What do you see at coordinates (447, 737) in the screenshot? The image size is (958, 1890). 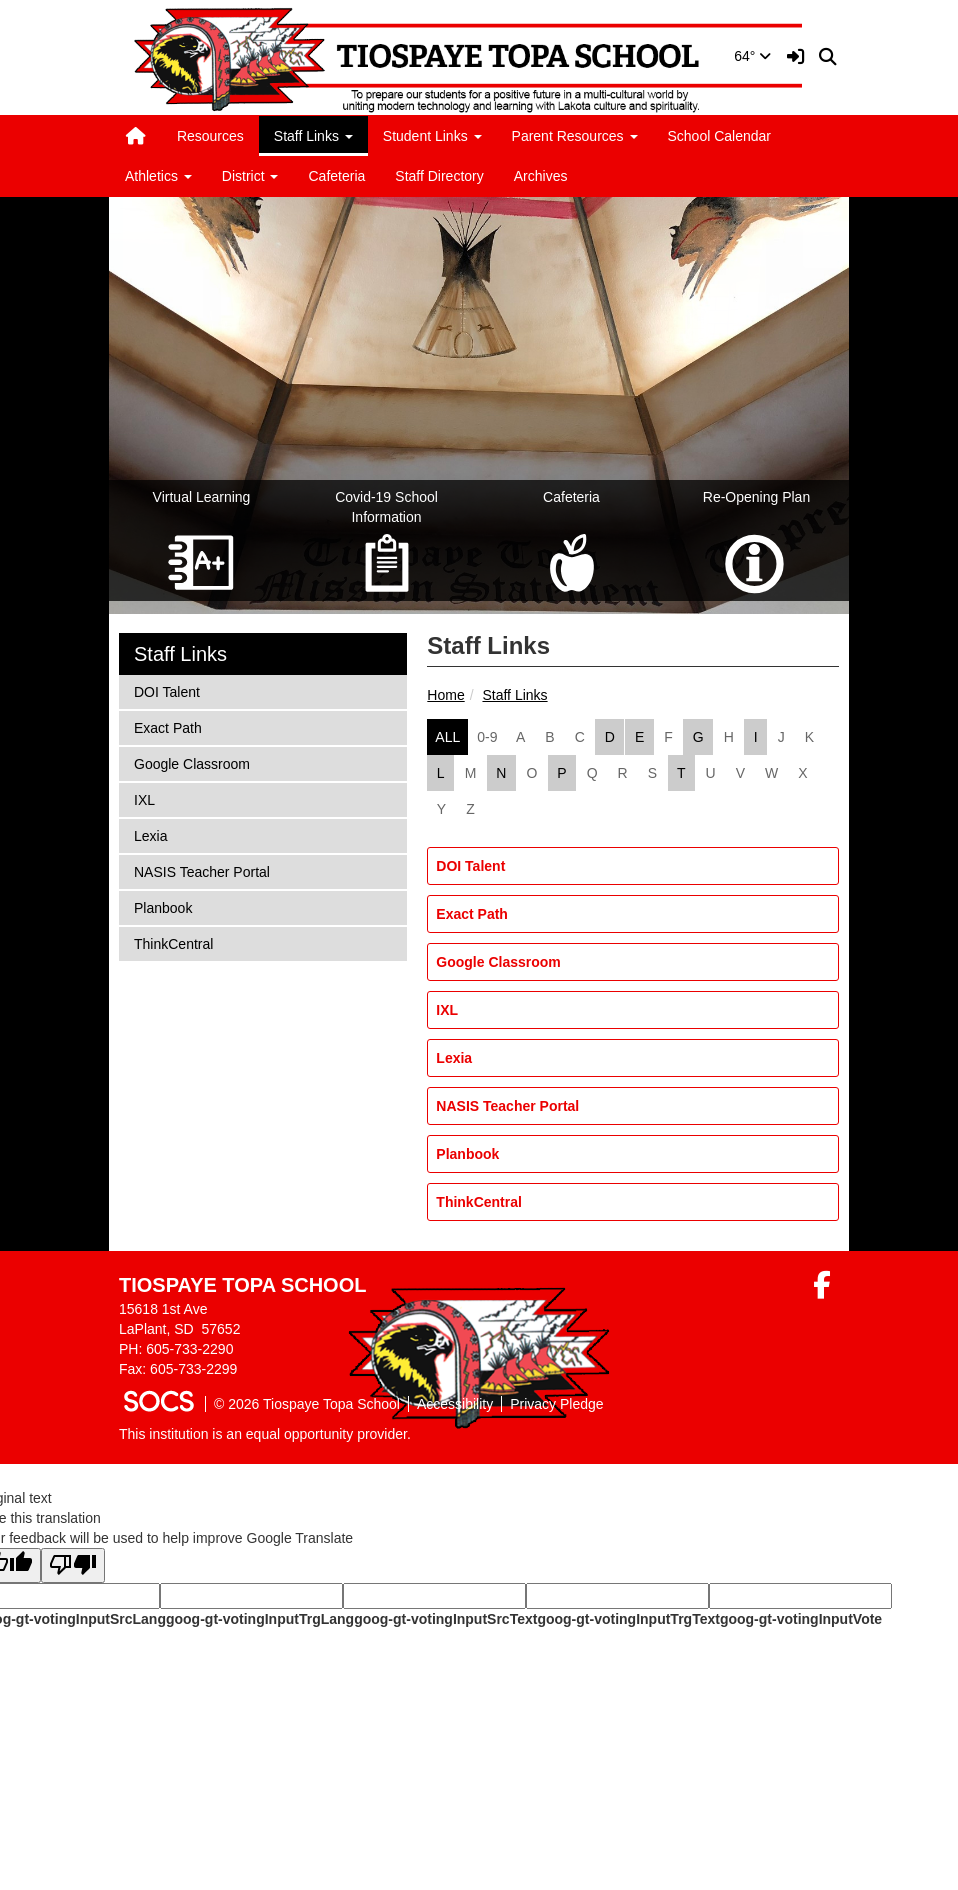 I see `ALL` at bounding box center [447, 737].